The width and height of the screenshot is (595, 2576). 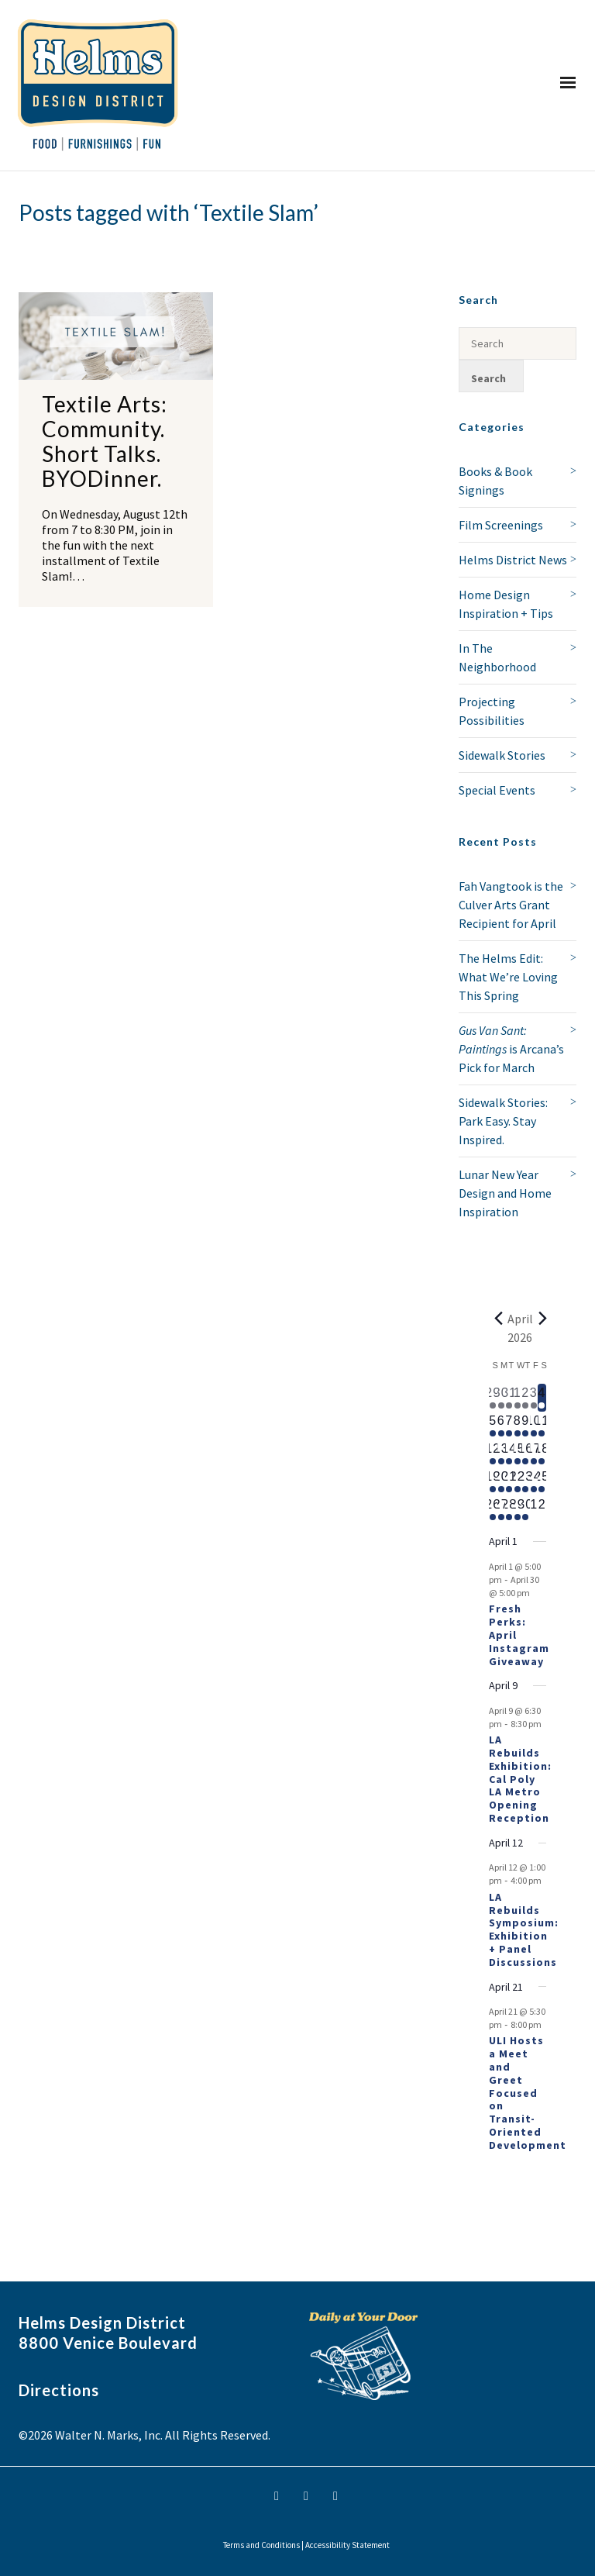 I want to click on [March 31, 1 event, past day], so click(x=509, y=1398).